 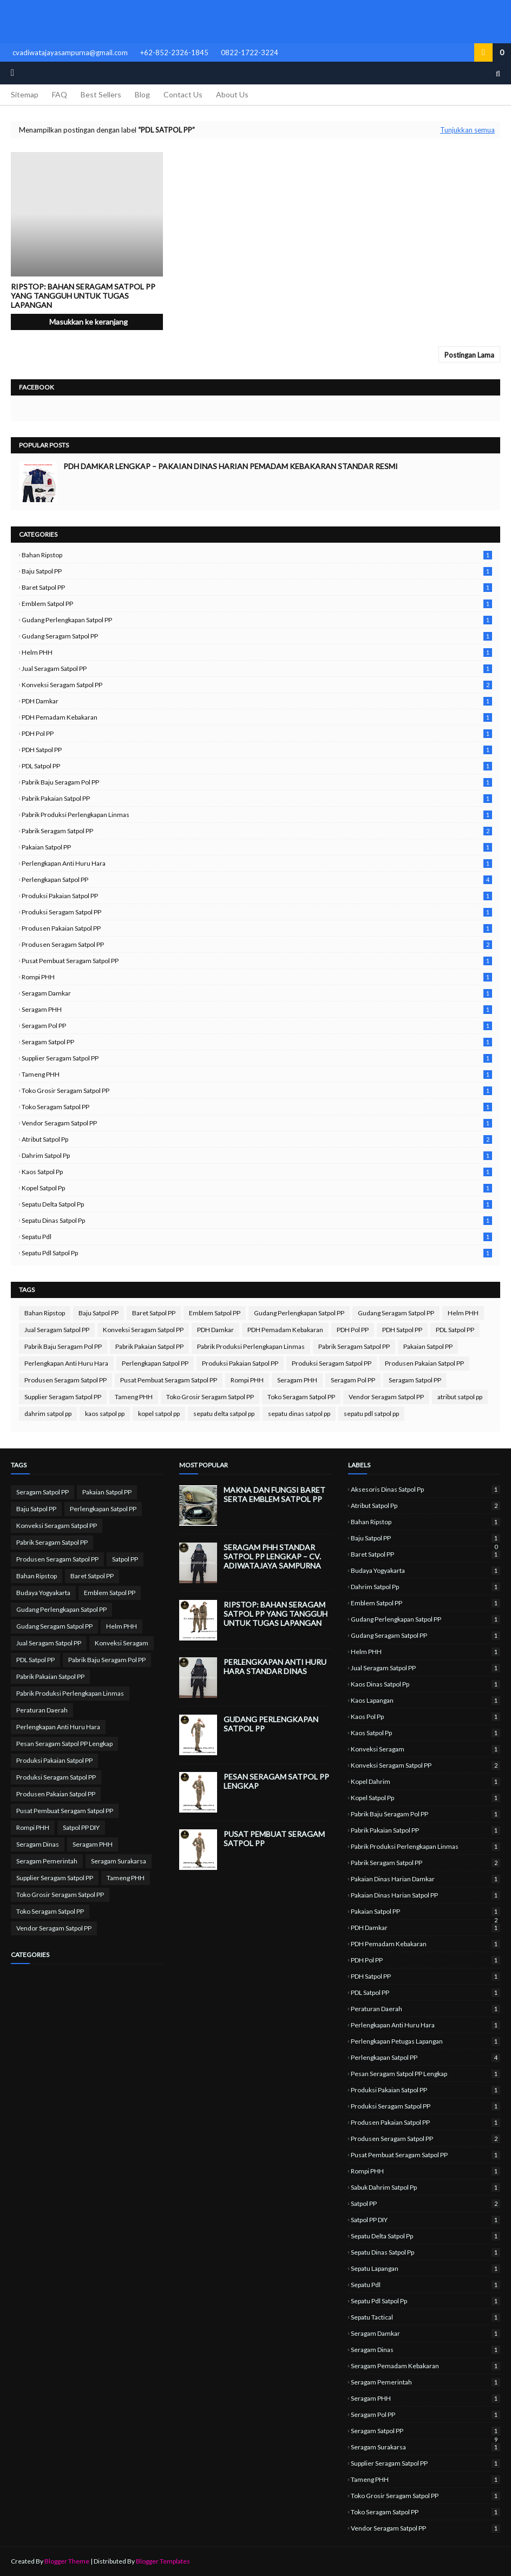 What do you see at coordinates (257, 896) in the screenshot?
I see `Produksi Pakaian Satpol PP` at bounding box center [257, 896].